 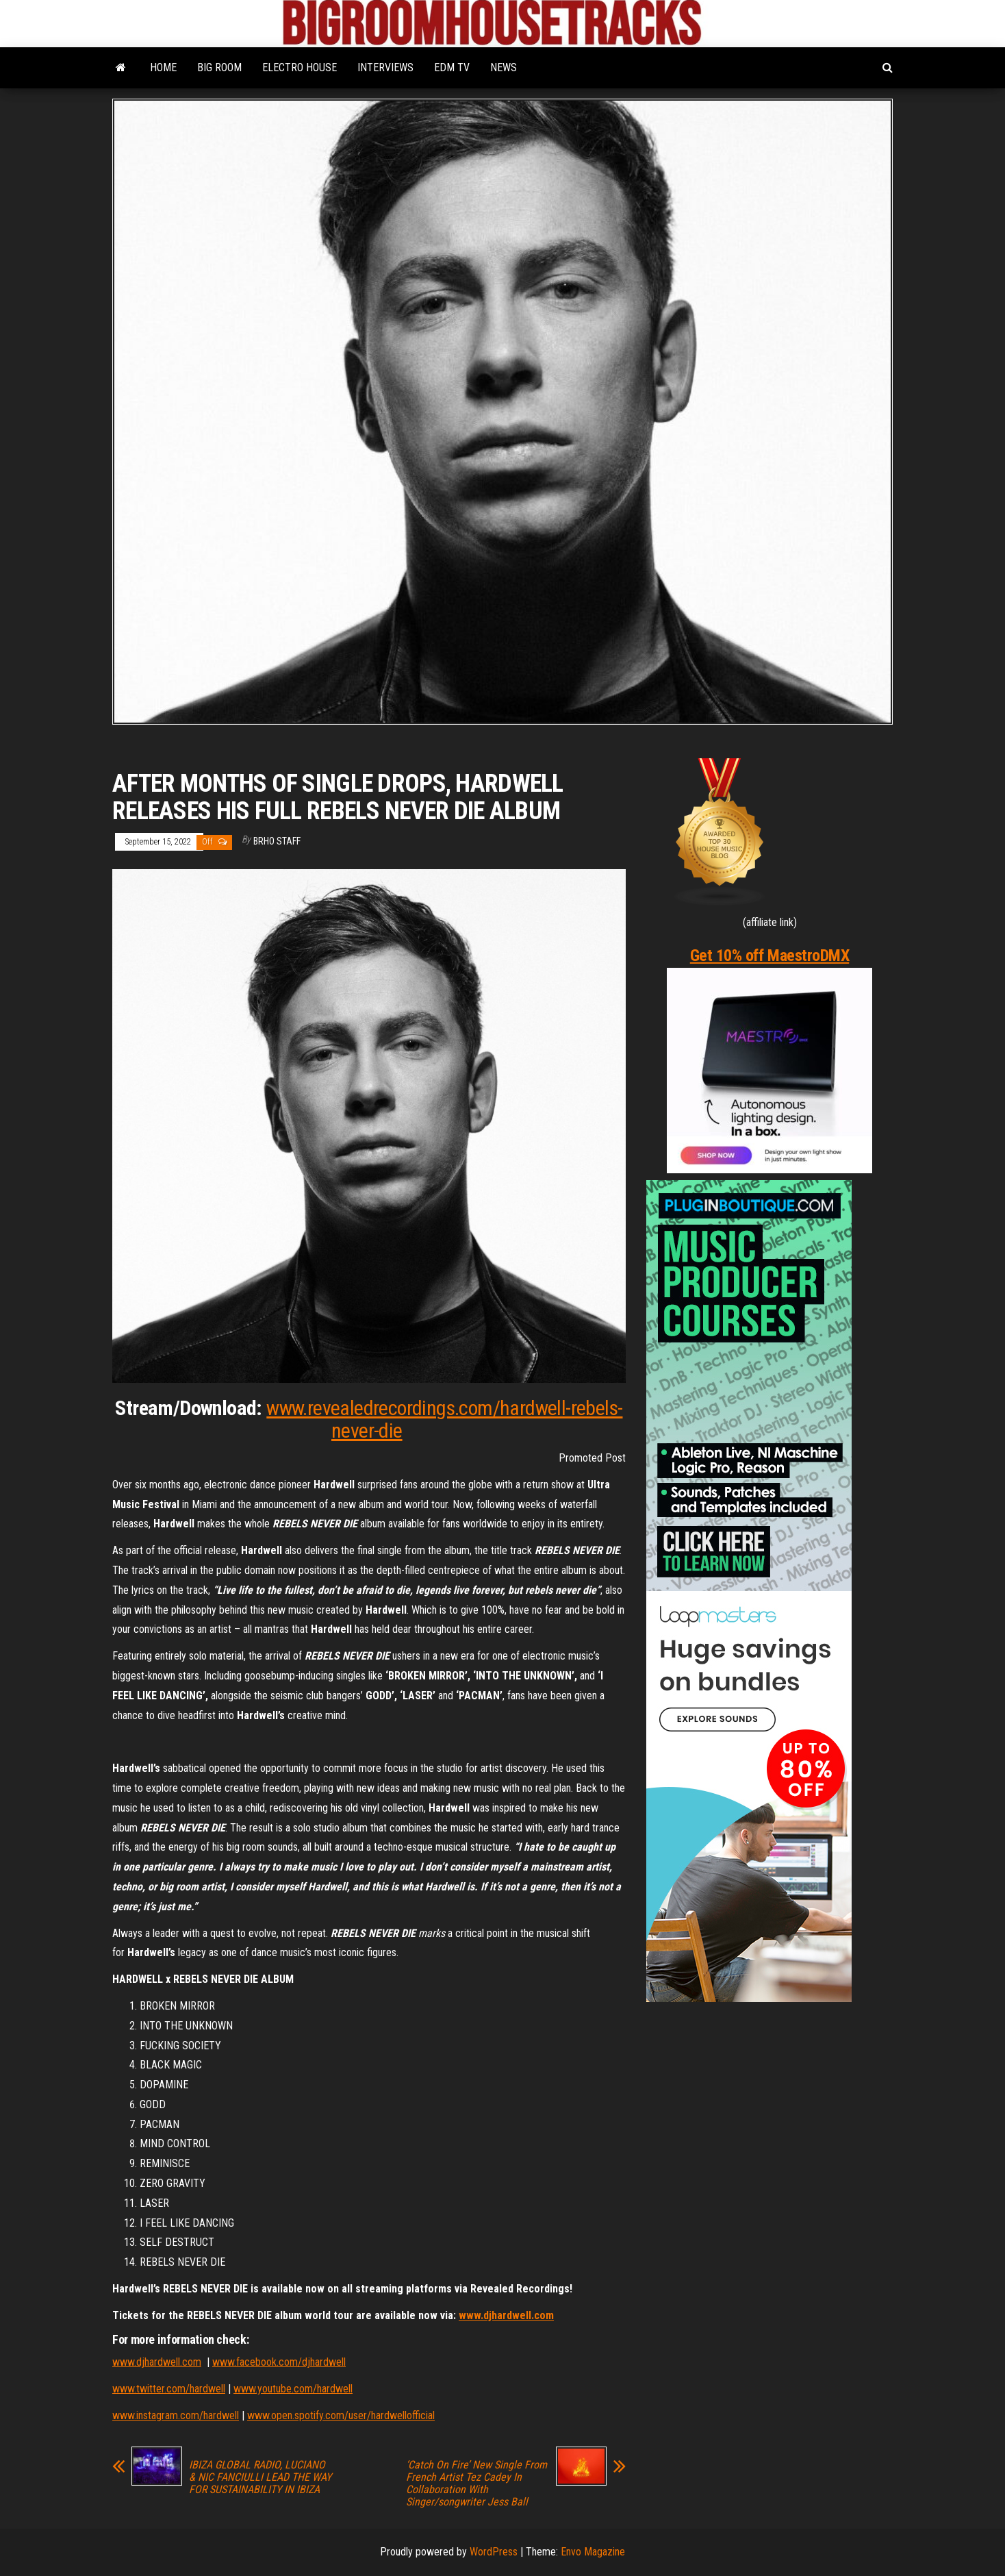 What do you see at coordinates (163, 67) in the screenshot?
I see `HOME` at bounding box center [163, 67].